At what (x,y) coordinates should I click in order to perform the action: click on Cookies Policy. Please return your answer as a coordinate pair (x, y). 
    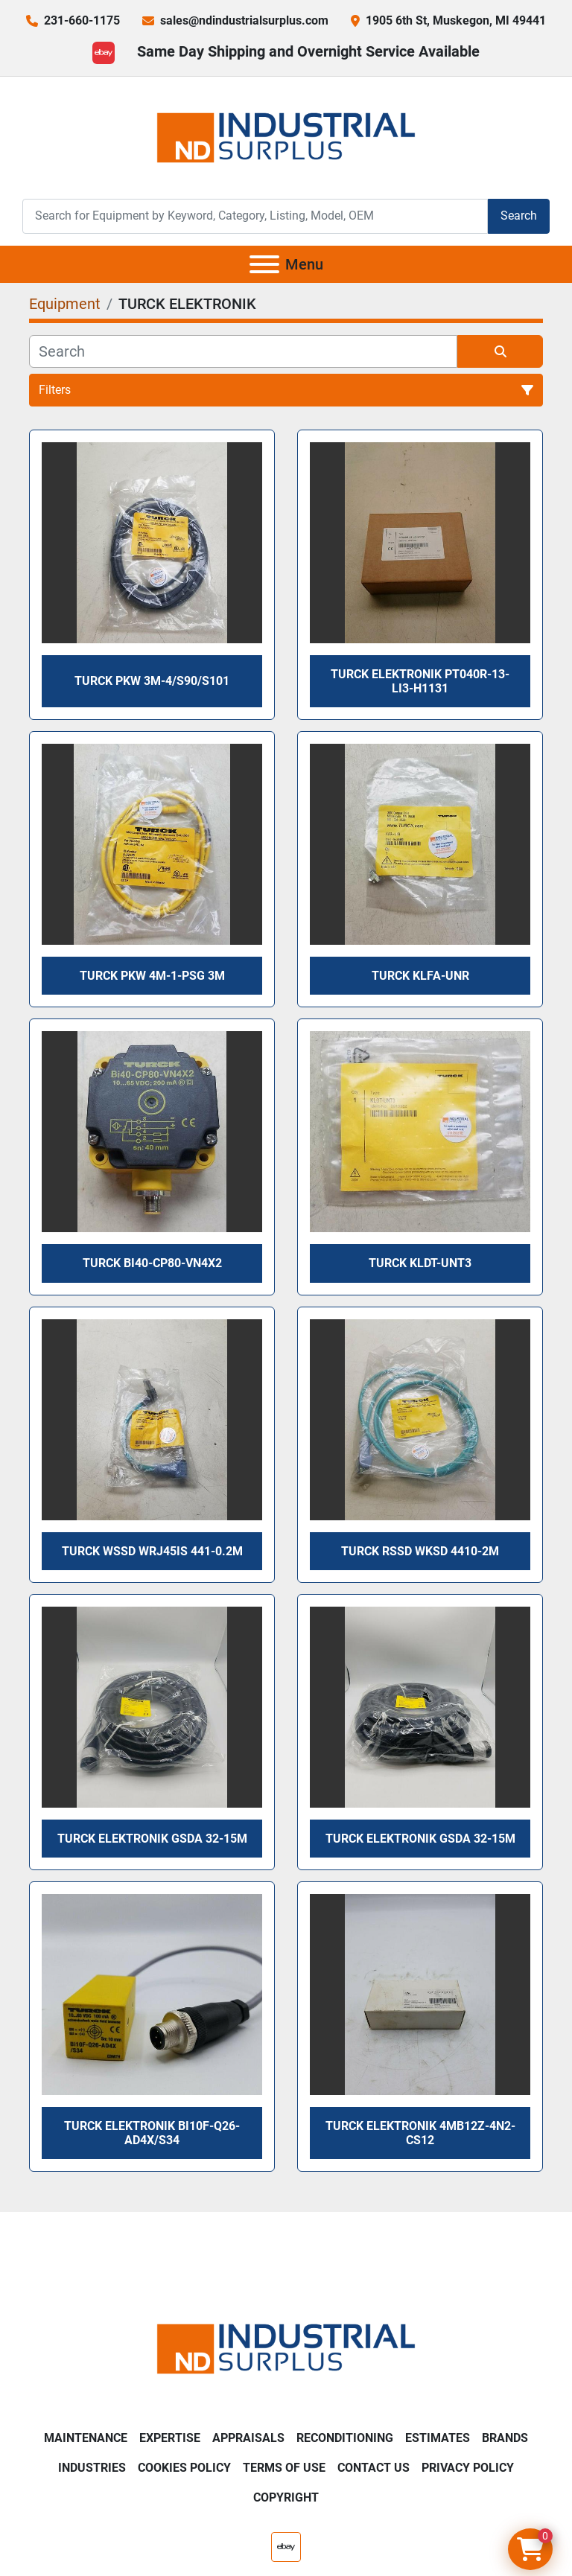
    Looking at the image, I should click on (184, 2468).